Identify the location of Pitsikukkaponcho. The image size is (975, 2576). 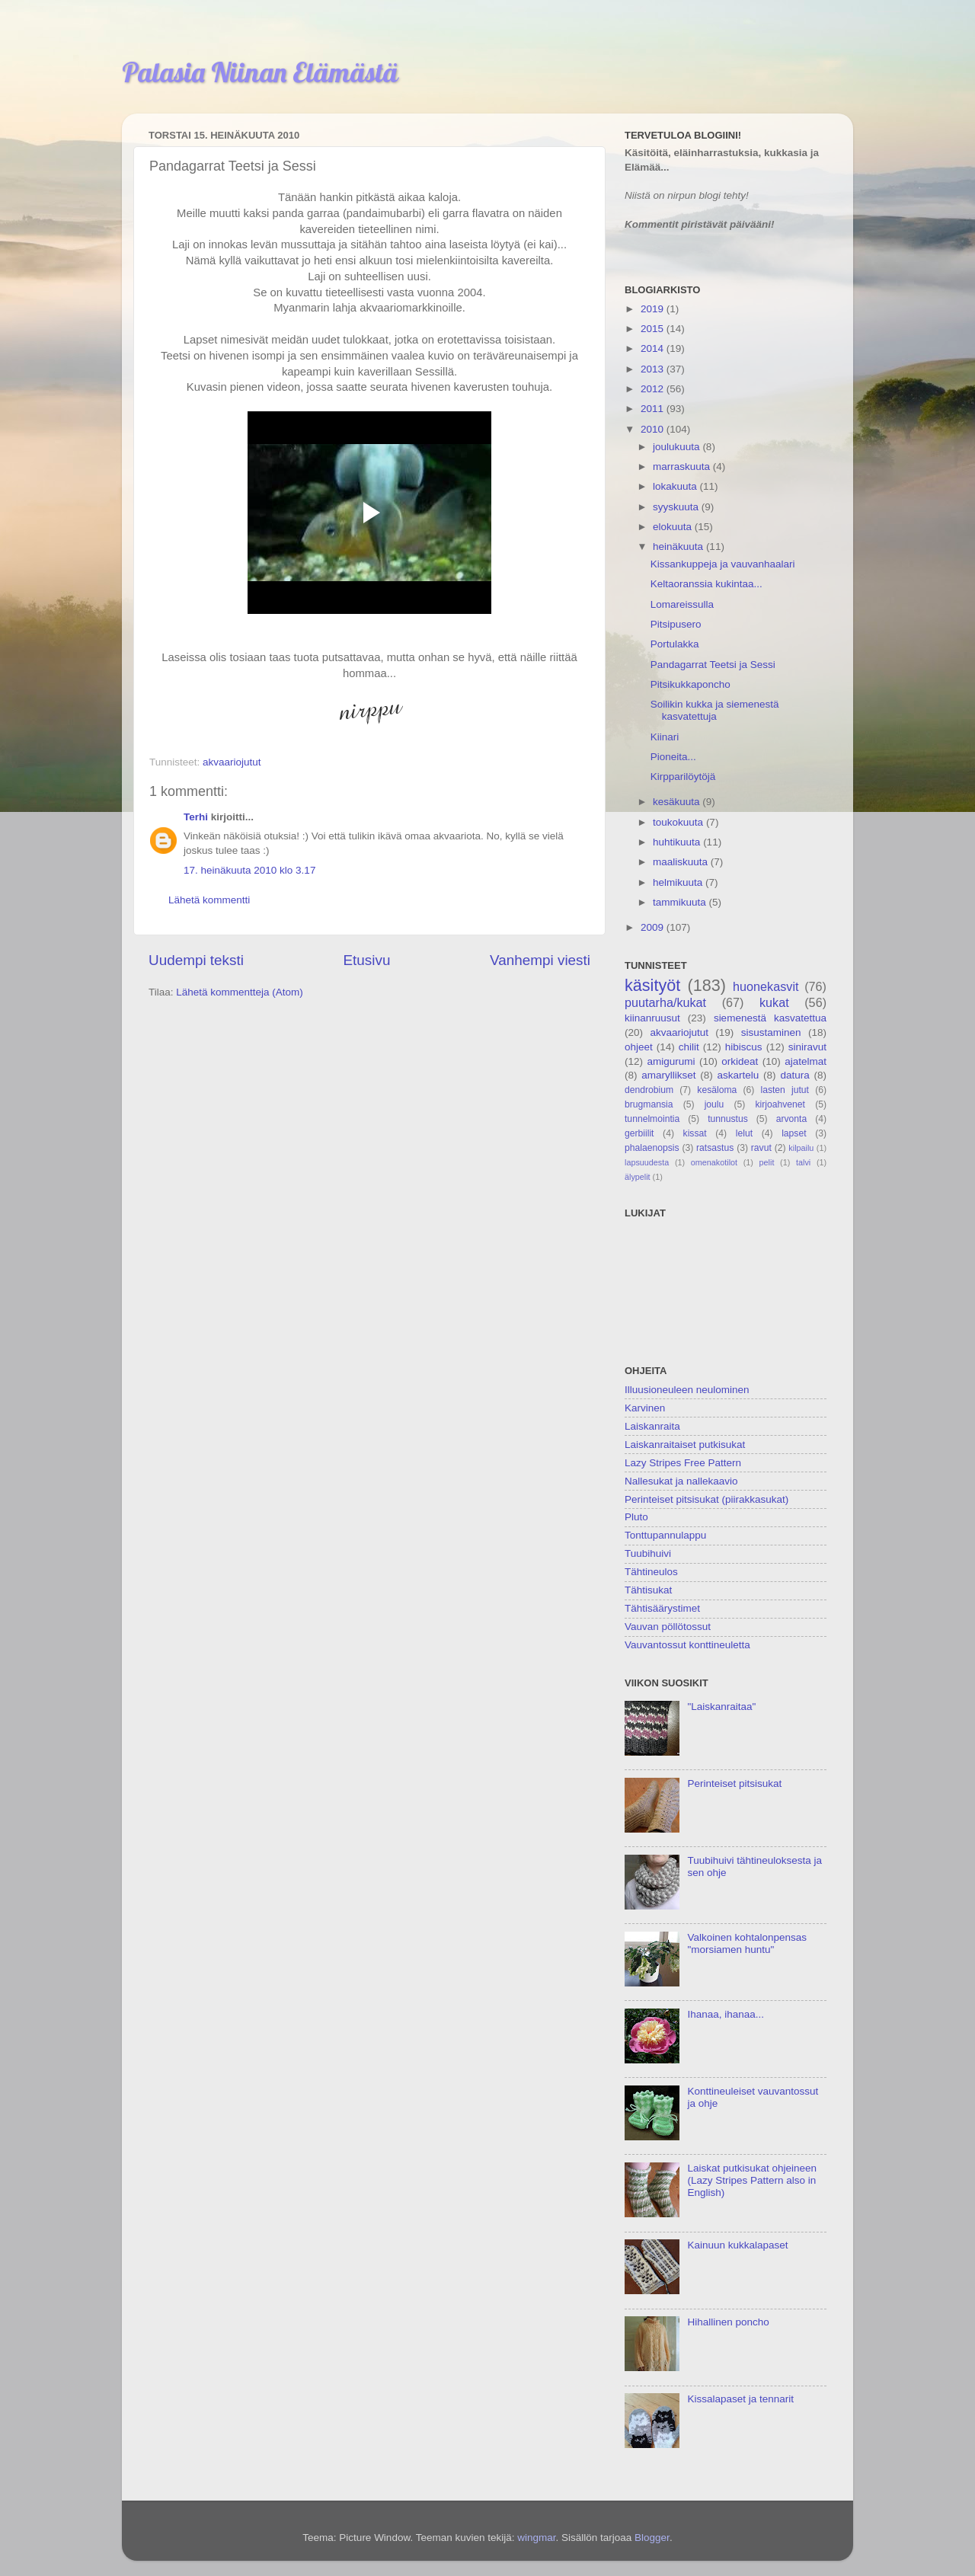
(690, 684).